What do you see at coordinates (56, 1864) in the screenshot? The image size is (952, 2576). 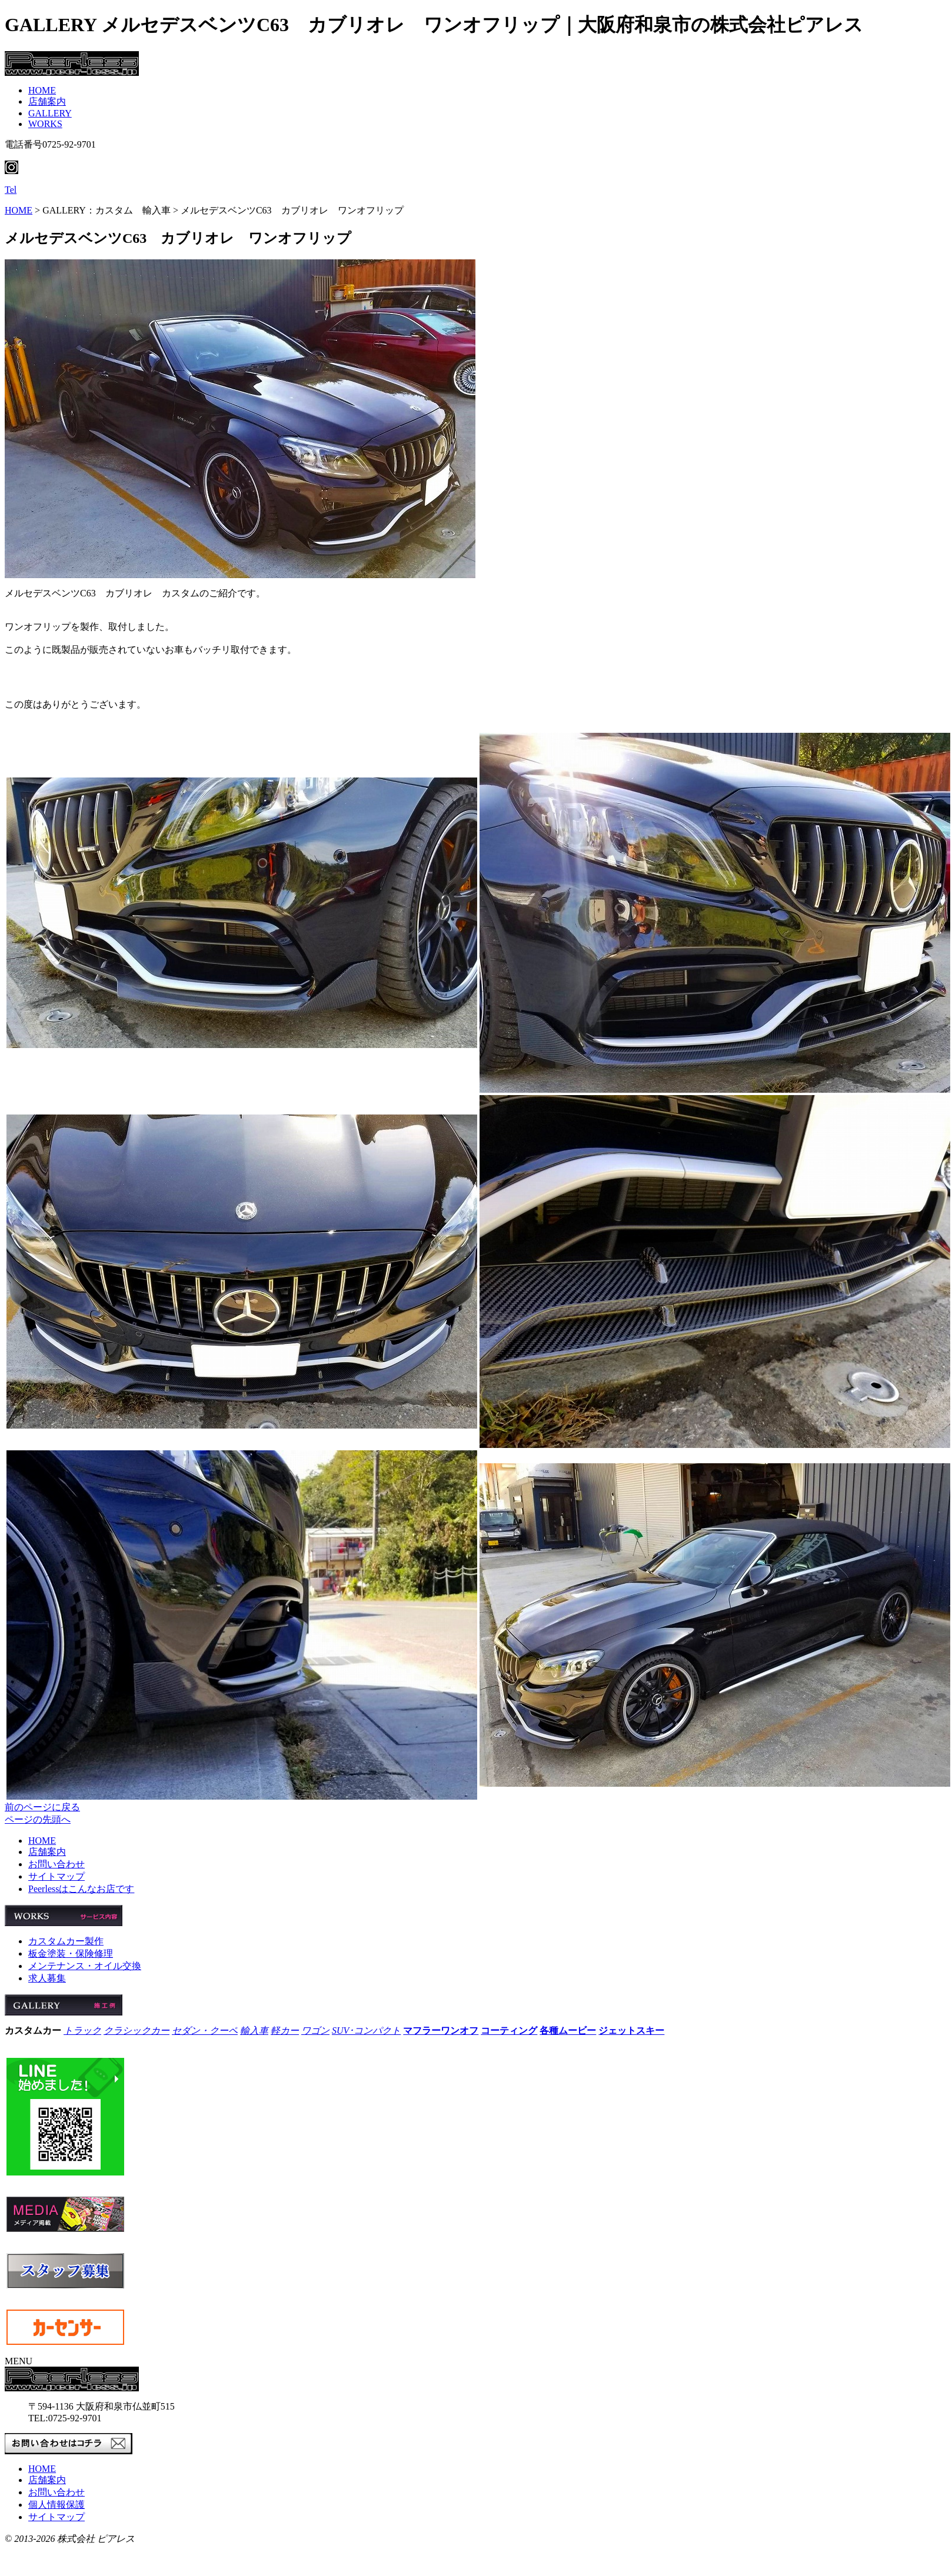 I see `お問い合わせ` at bounding box center [56, 1864].